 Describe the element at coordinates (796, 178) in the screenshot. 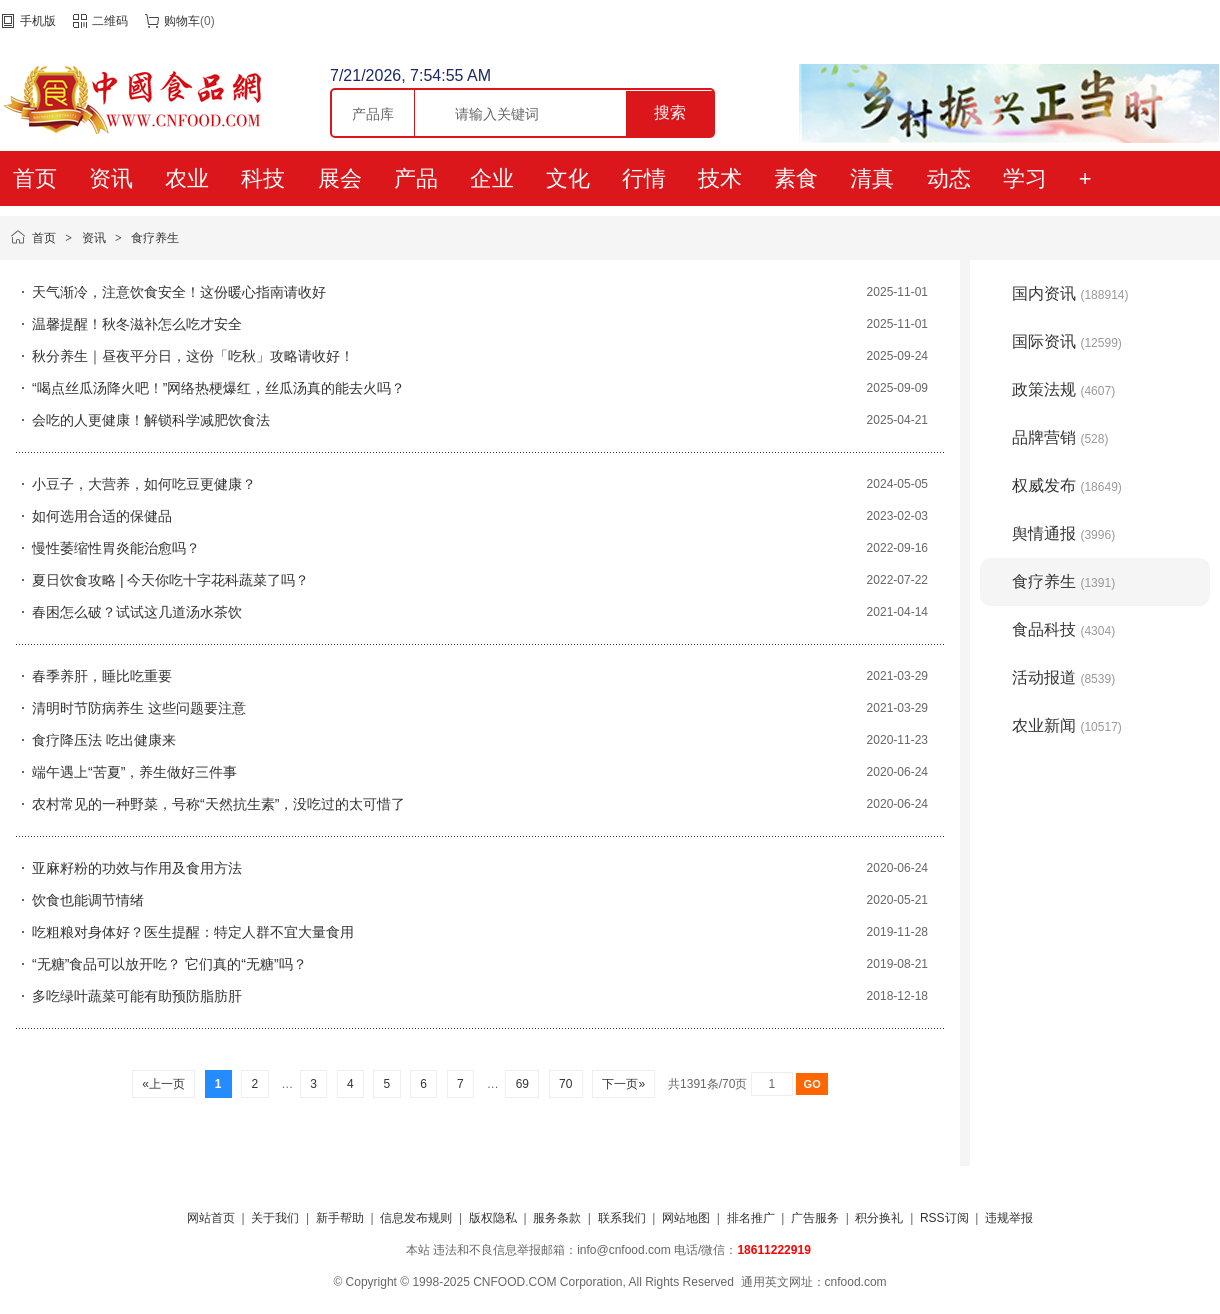

I see `素食` at that location.